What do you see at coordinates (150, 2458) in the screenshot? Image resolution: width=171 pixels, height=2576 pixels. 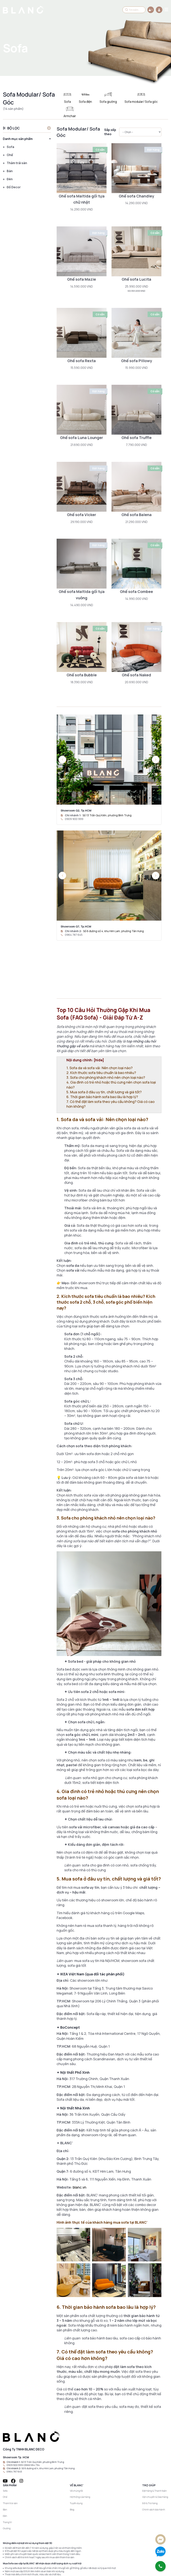 I see `Đổi & Trả hàng` at bounding box center [150, 2458].